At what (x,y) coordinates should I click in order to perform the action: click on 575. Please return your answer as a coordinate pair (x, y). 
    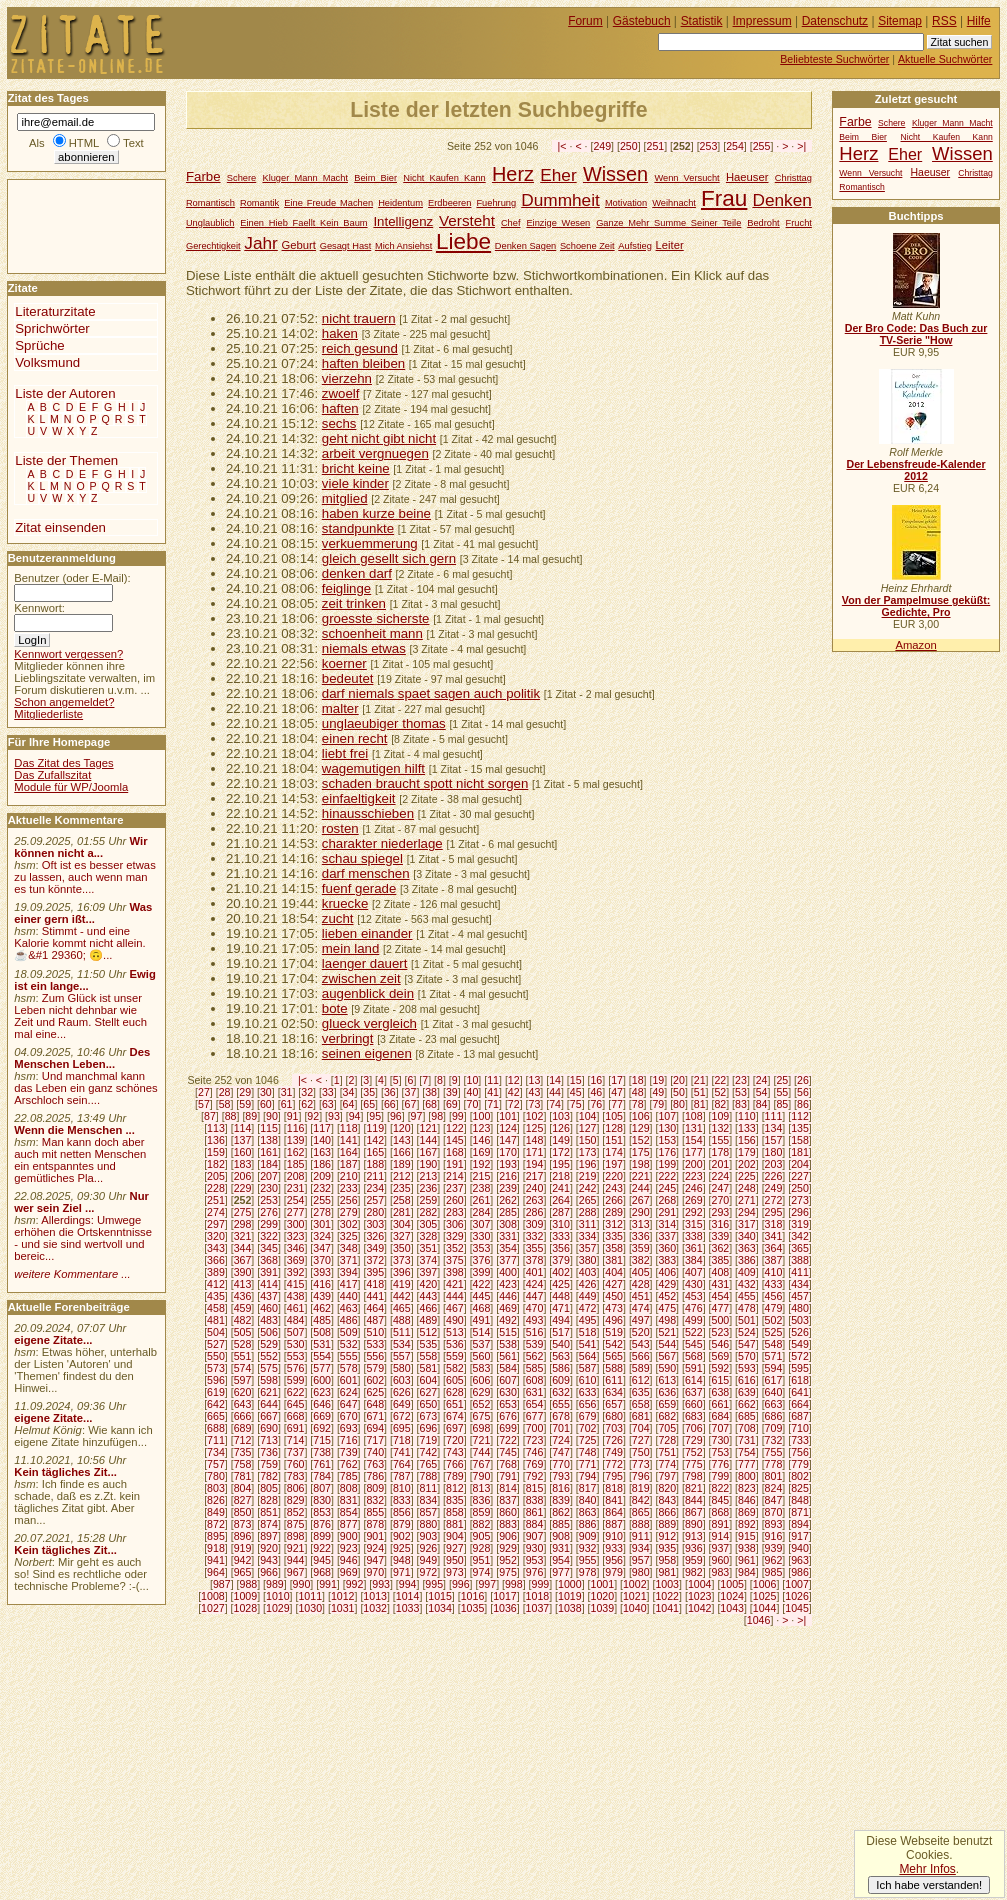
    Looking at the image, I should click on (269, 1368).